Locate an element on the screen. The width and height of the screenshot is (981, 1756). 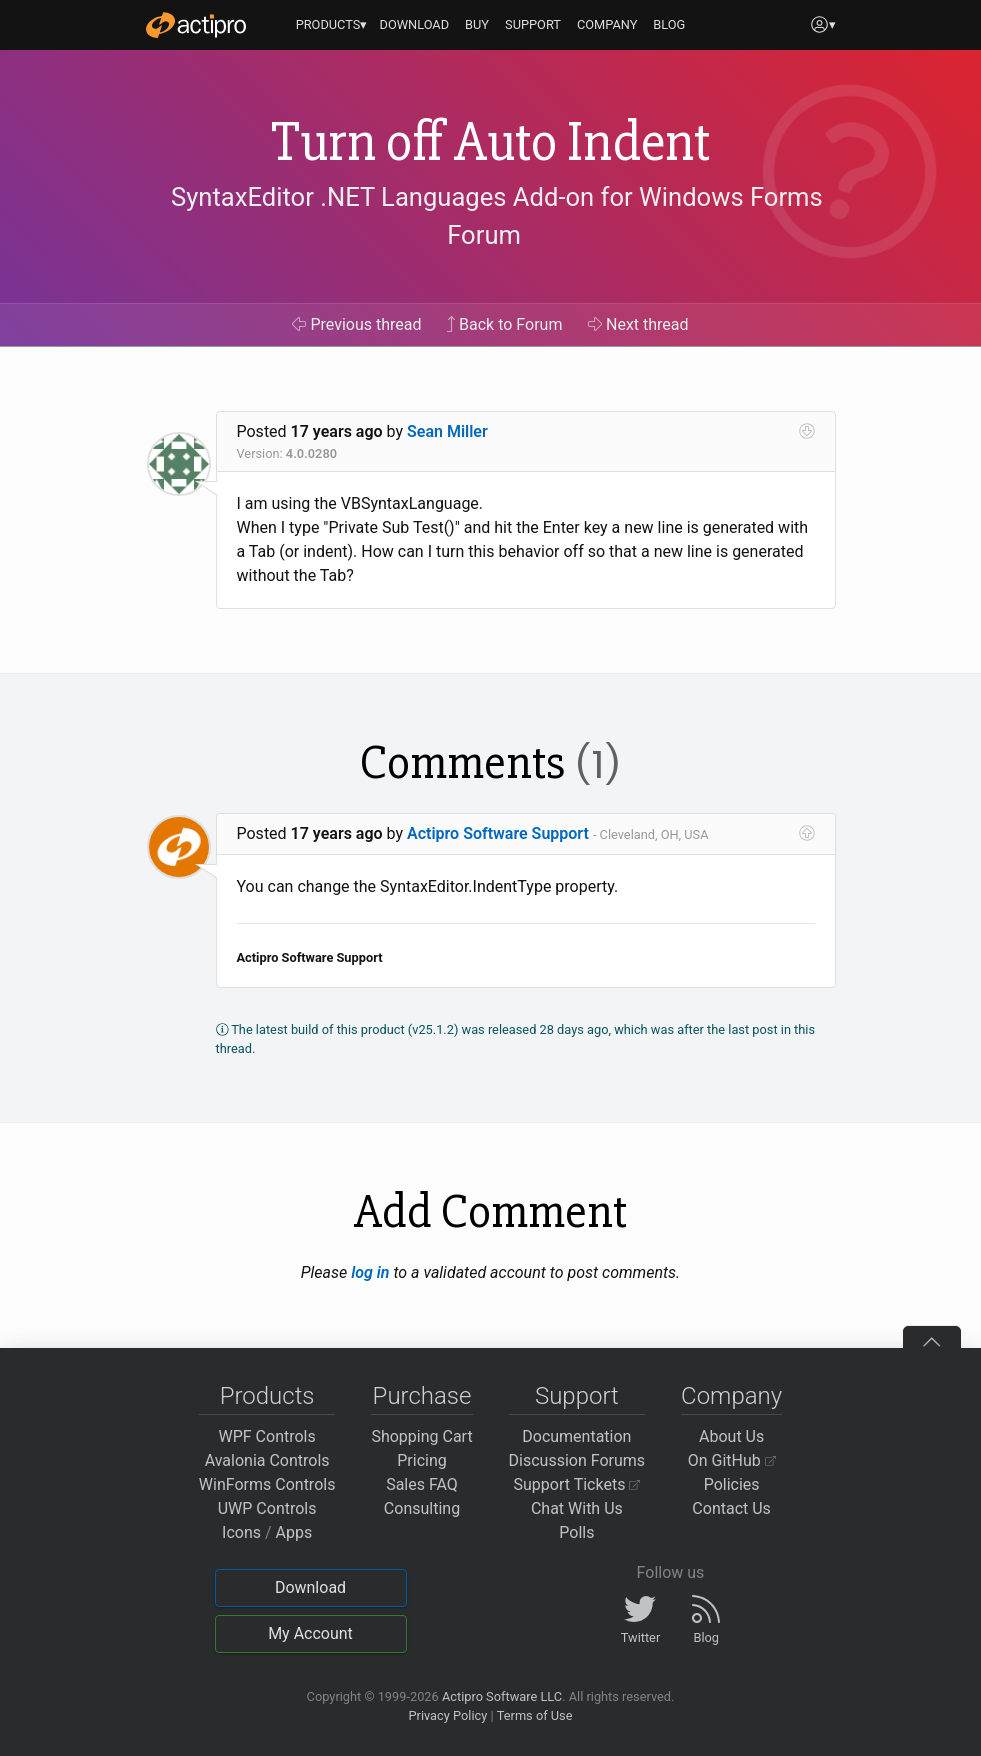
WinForms Controls is located at coordinates (267, 1484).